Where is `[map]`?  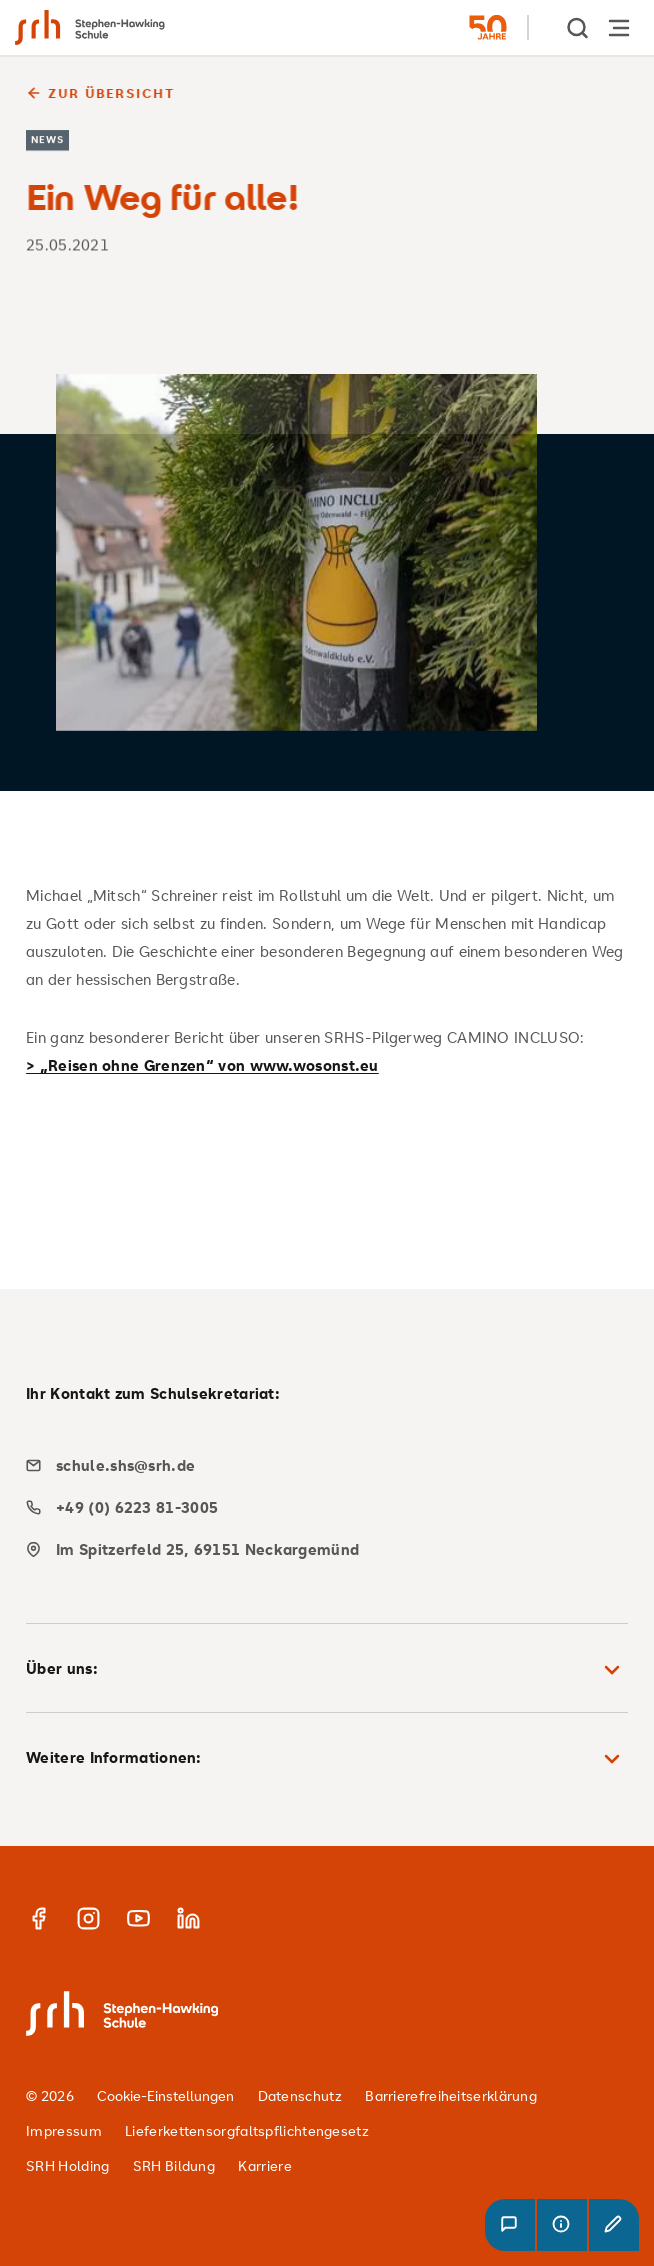 [map] is located at coordinates (319, 1549).